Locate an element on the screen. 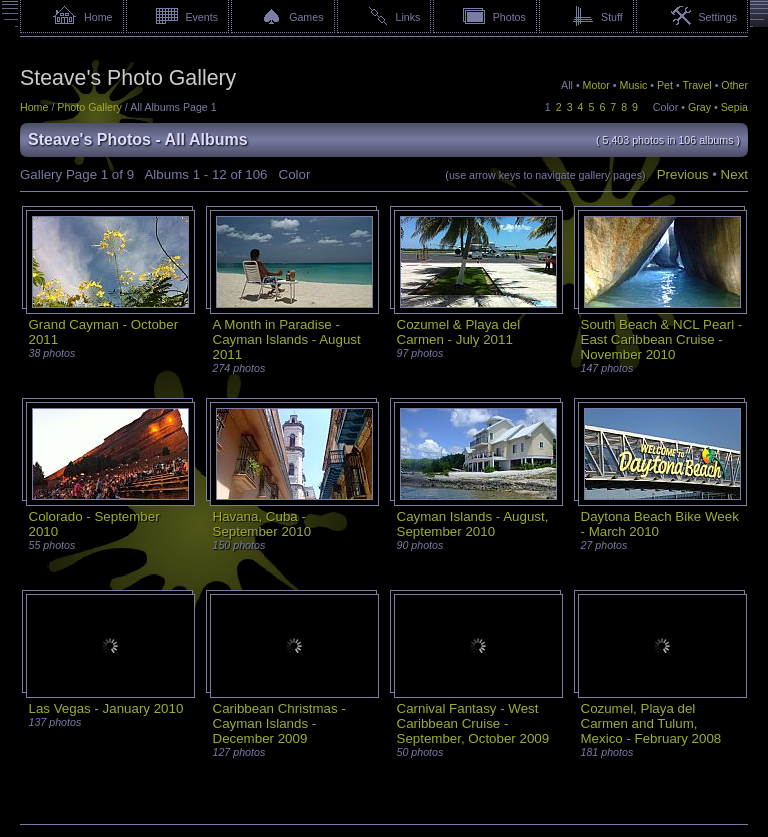 This screenshot has width=768, height=837. Cayman Islands - August, September 2010 is located at coordinates (473, 524).